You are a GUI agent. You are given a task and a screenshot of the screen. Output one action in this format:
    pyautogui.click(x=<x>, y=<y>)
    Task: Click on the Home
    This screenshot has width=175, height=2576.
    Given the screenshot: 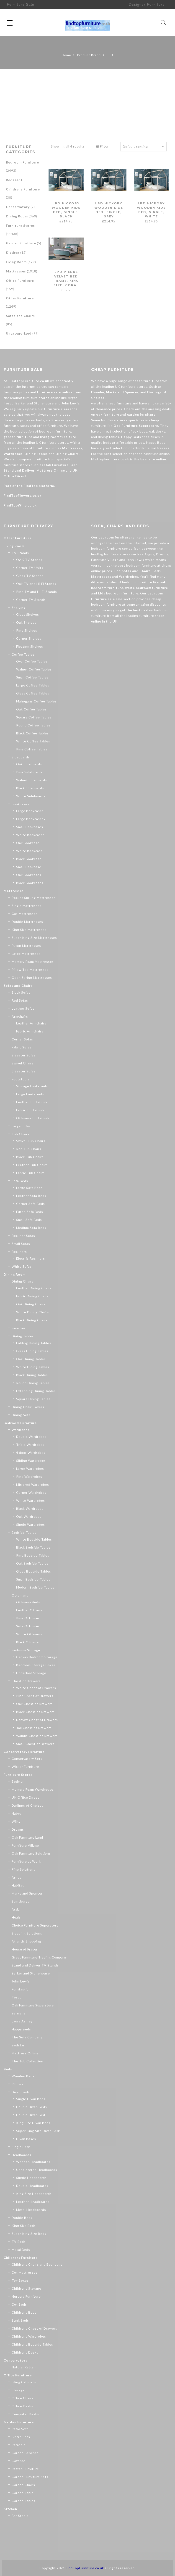 What is the action you would take?
    pyautogui.click(x=66, y=55)
    